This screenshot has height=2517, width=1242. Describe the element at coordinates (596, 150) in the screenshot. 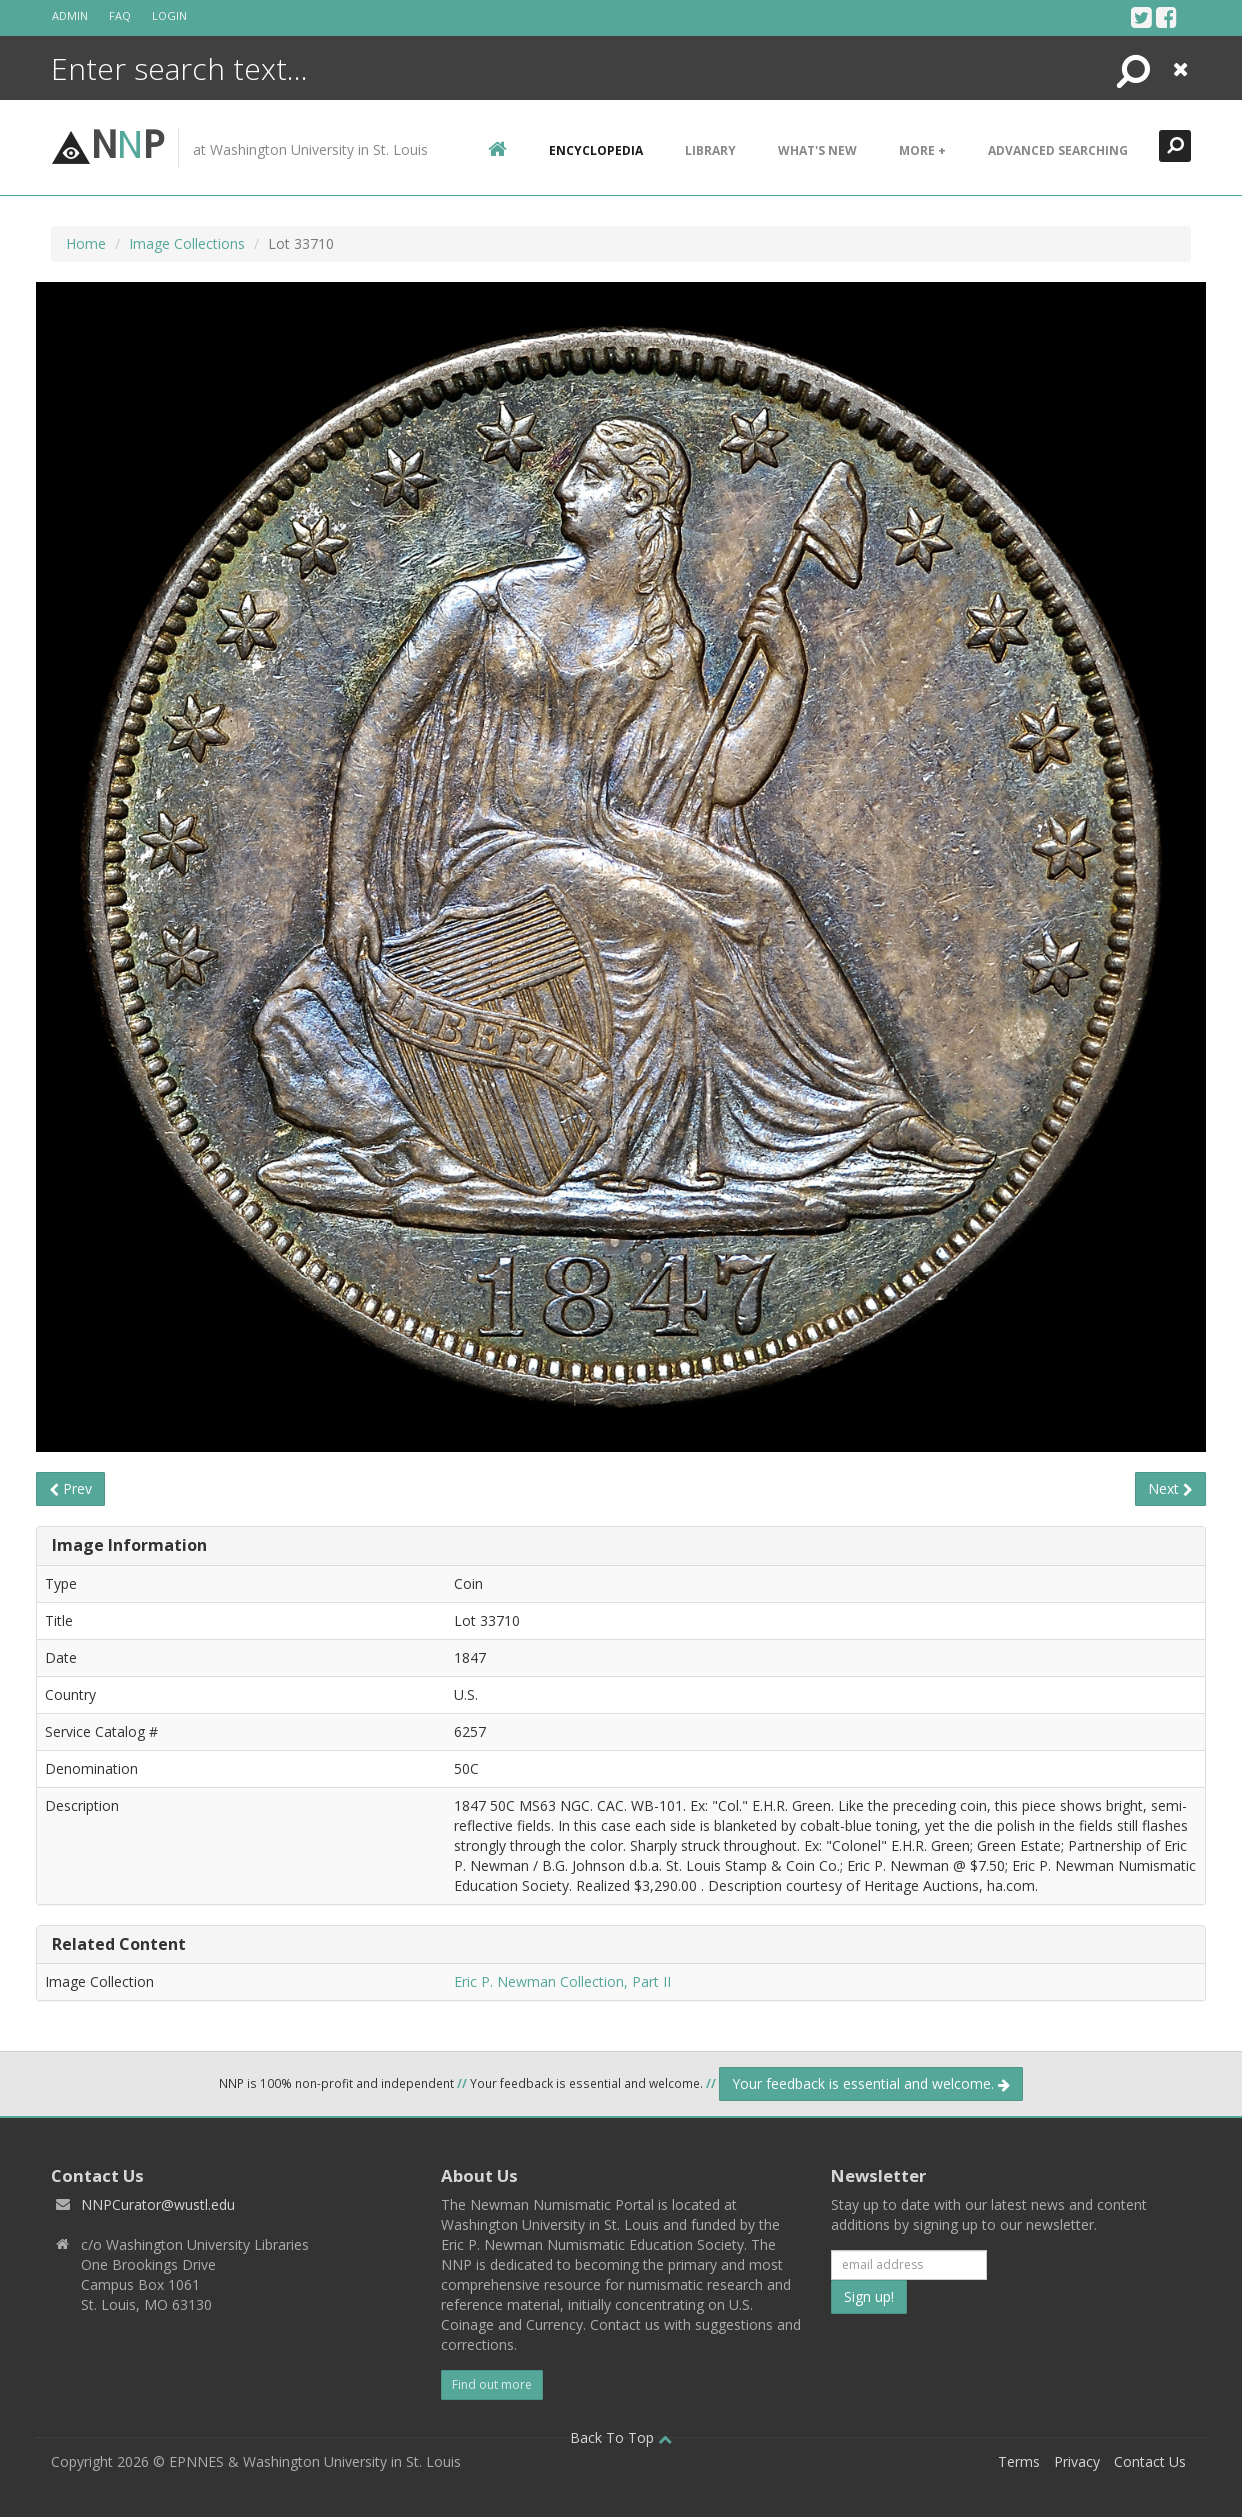

I see `encyclopedia` at that location.